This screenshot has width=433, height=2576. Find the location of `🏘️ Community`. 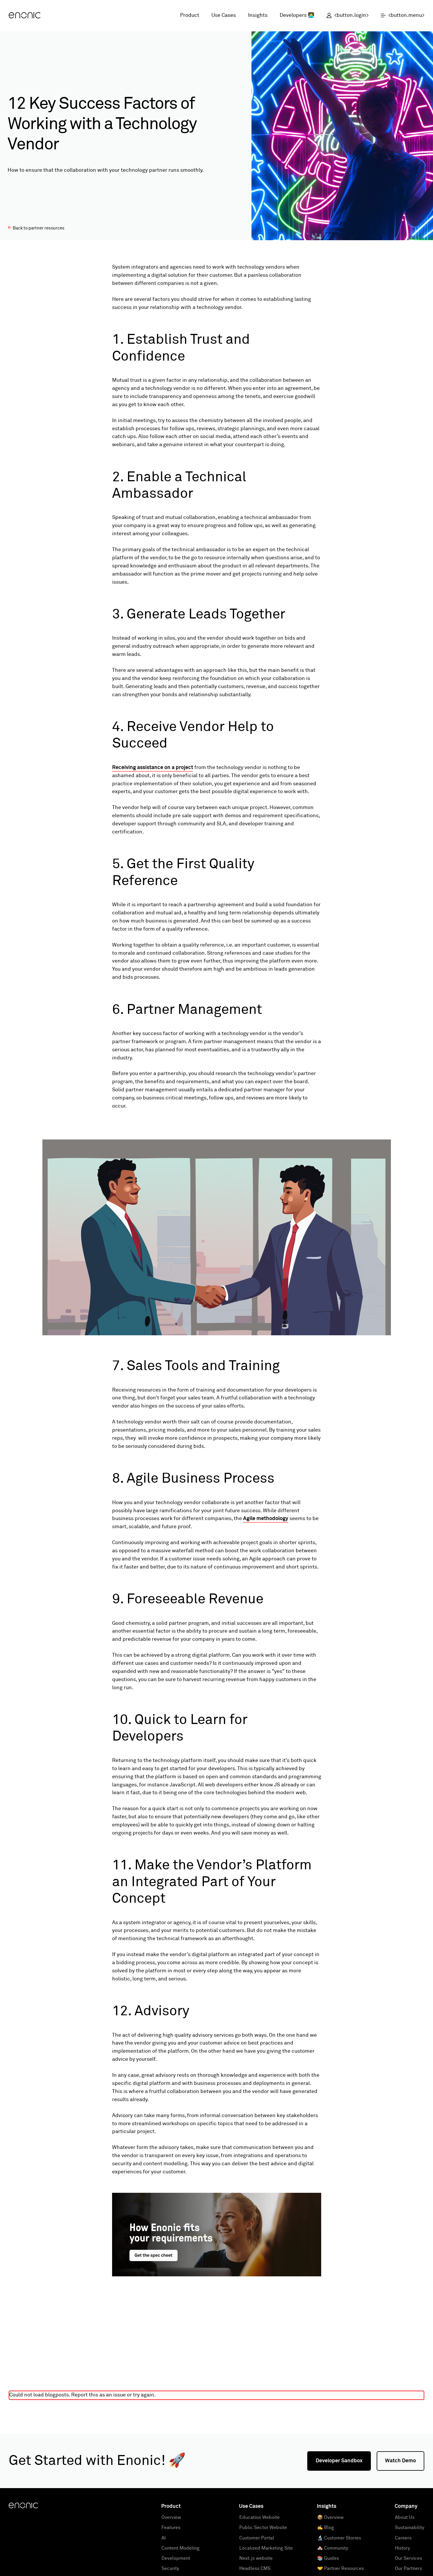

🏘️ Community is located at coordinates (332, 2548).